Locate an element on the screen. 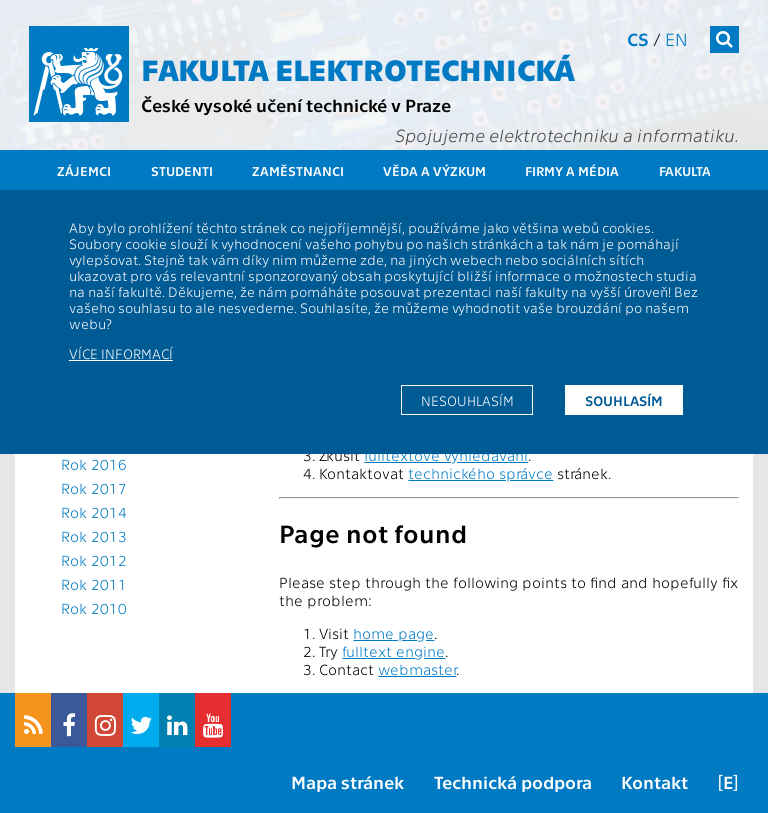  Rok 2017 is located at coordinates (94, 488).